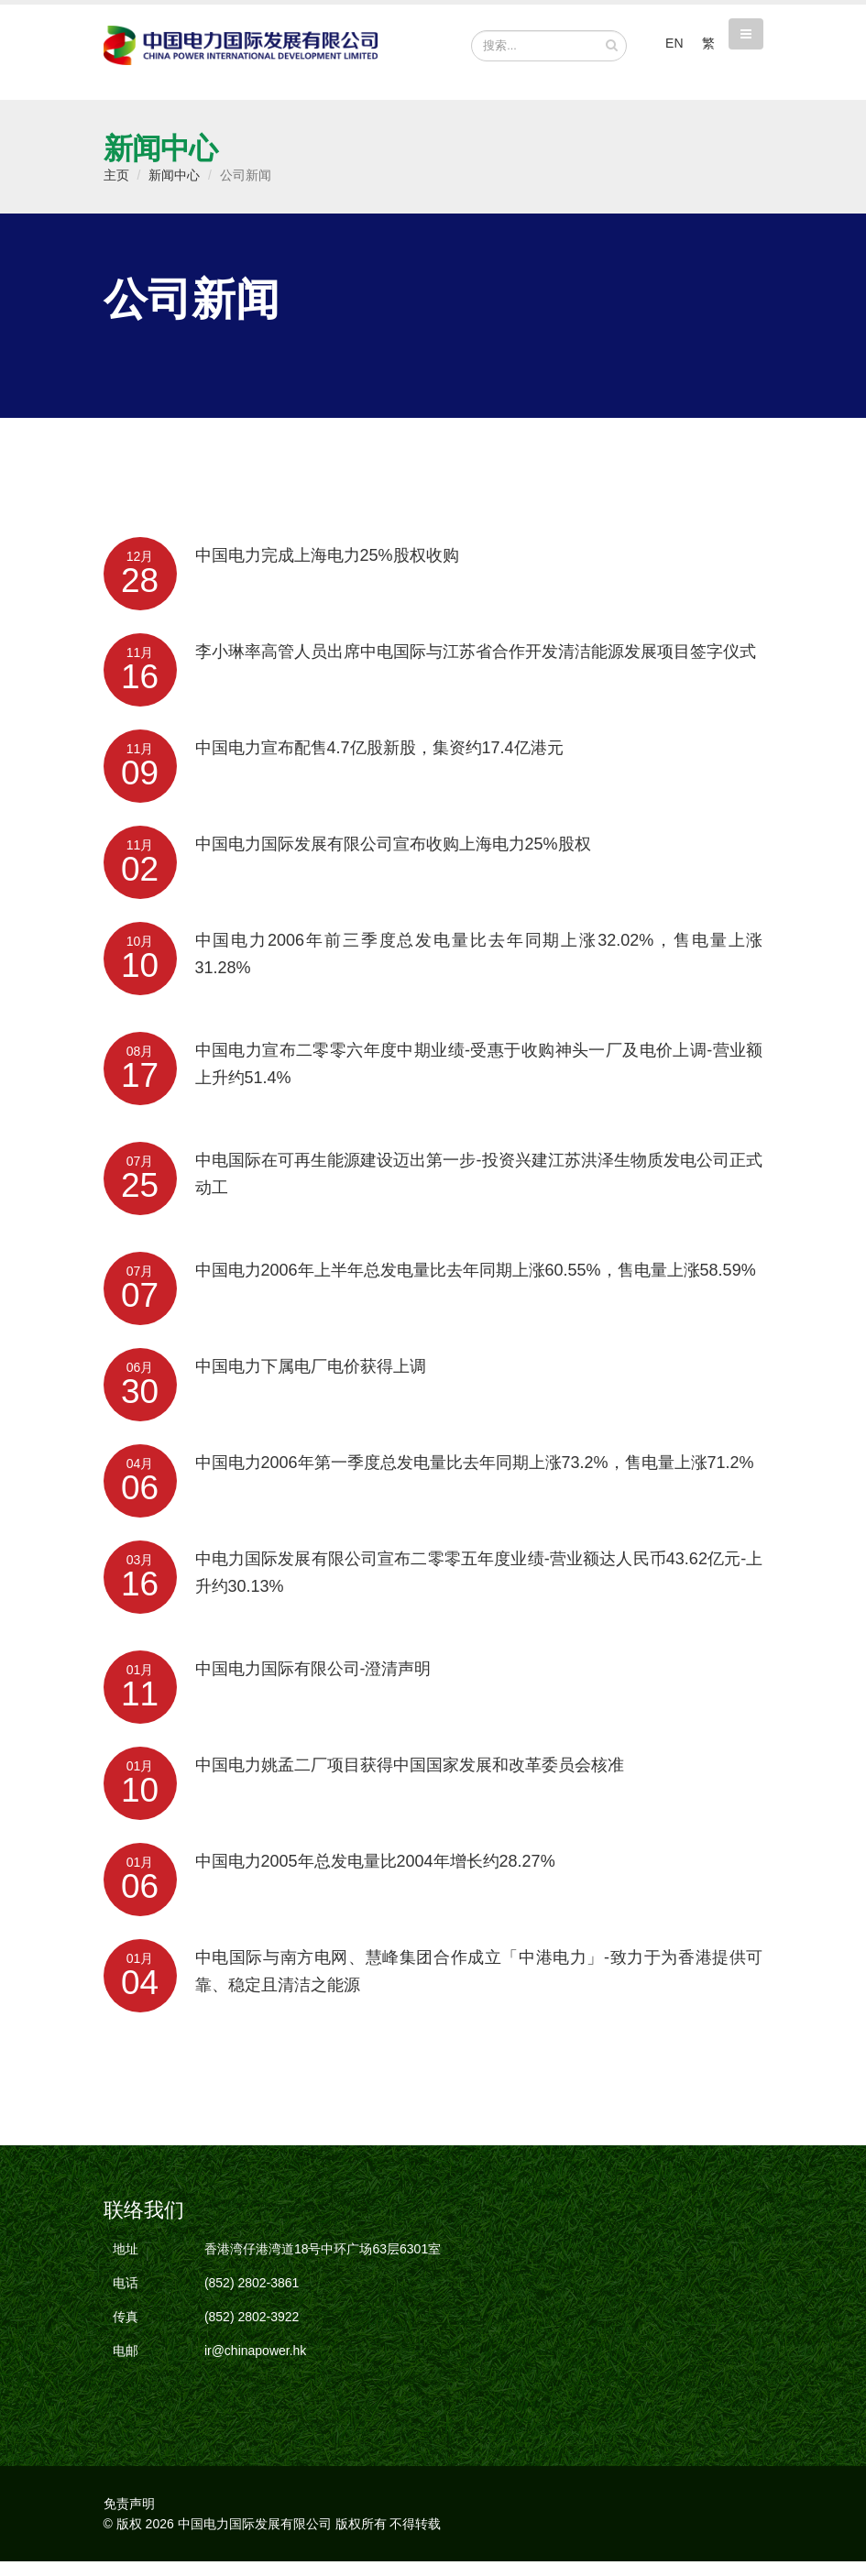 Image resolution: width=866 pixels, height=2576 pixels. What do you see at coordinates (479, 969) in the screenshot?
I see `中国电力2006年前三季度总发电量比去年同期上涨32.02%，售电量上涨31.28%` at bounding box center [479, 969].